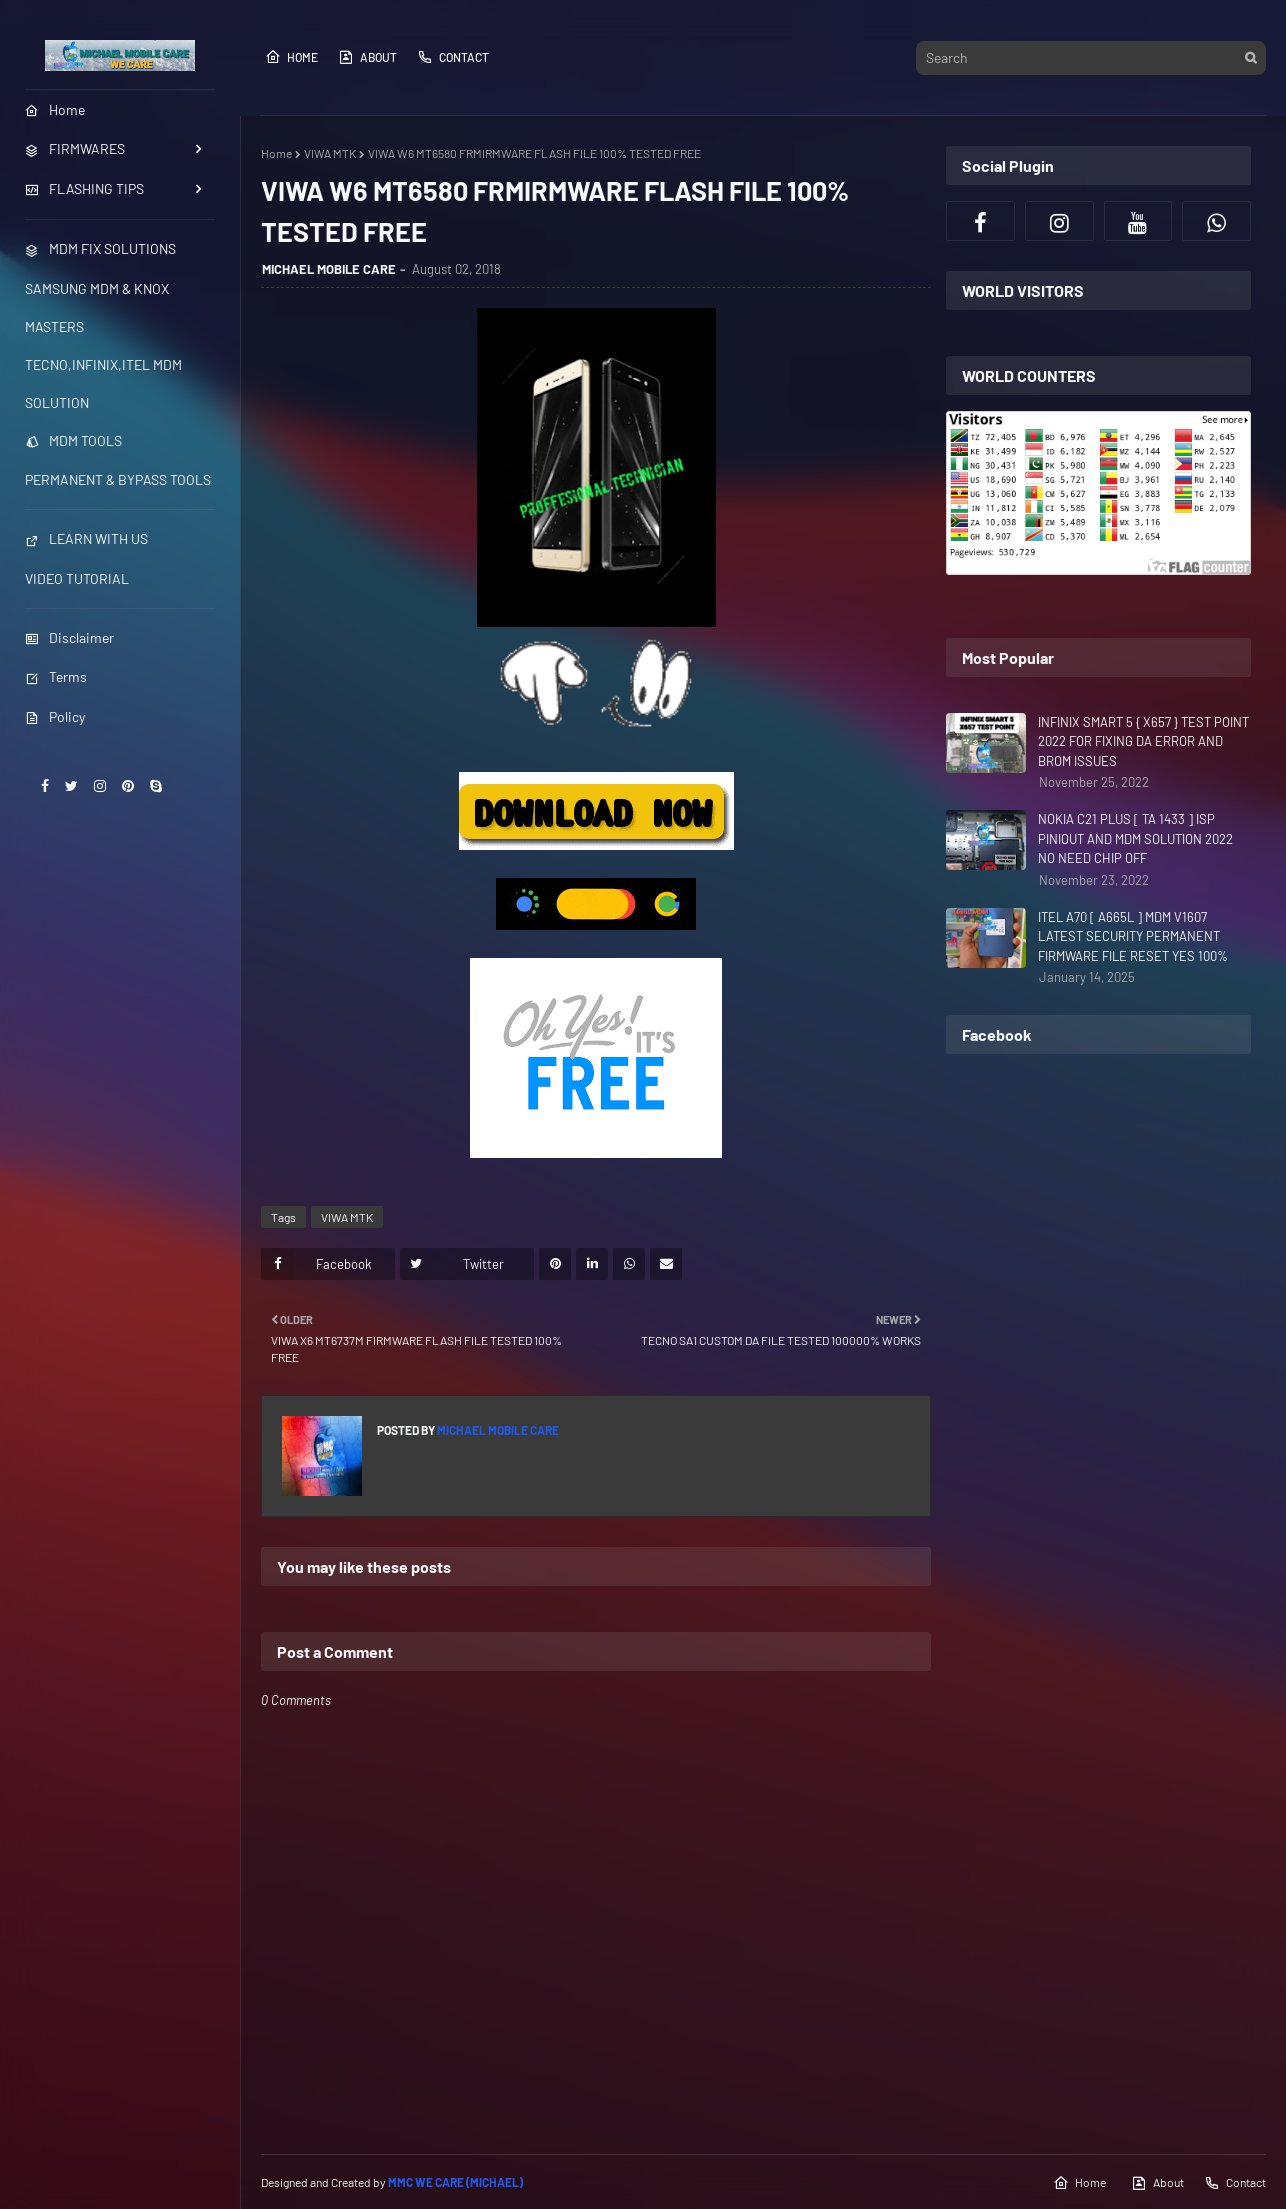 This screenshot has height=2209, width=1286. What do you see at coordinates (56, 676) in the screenshot?
I see `Terms` at bounding box center [56, 676].